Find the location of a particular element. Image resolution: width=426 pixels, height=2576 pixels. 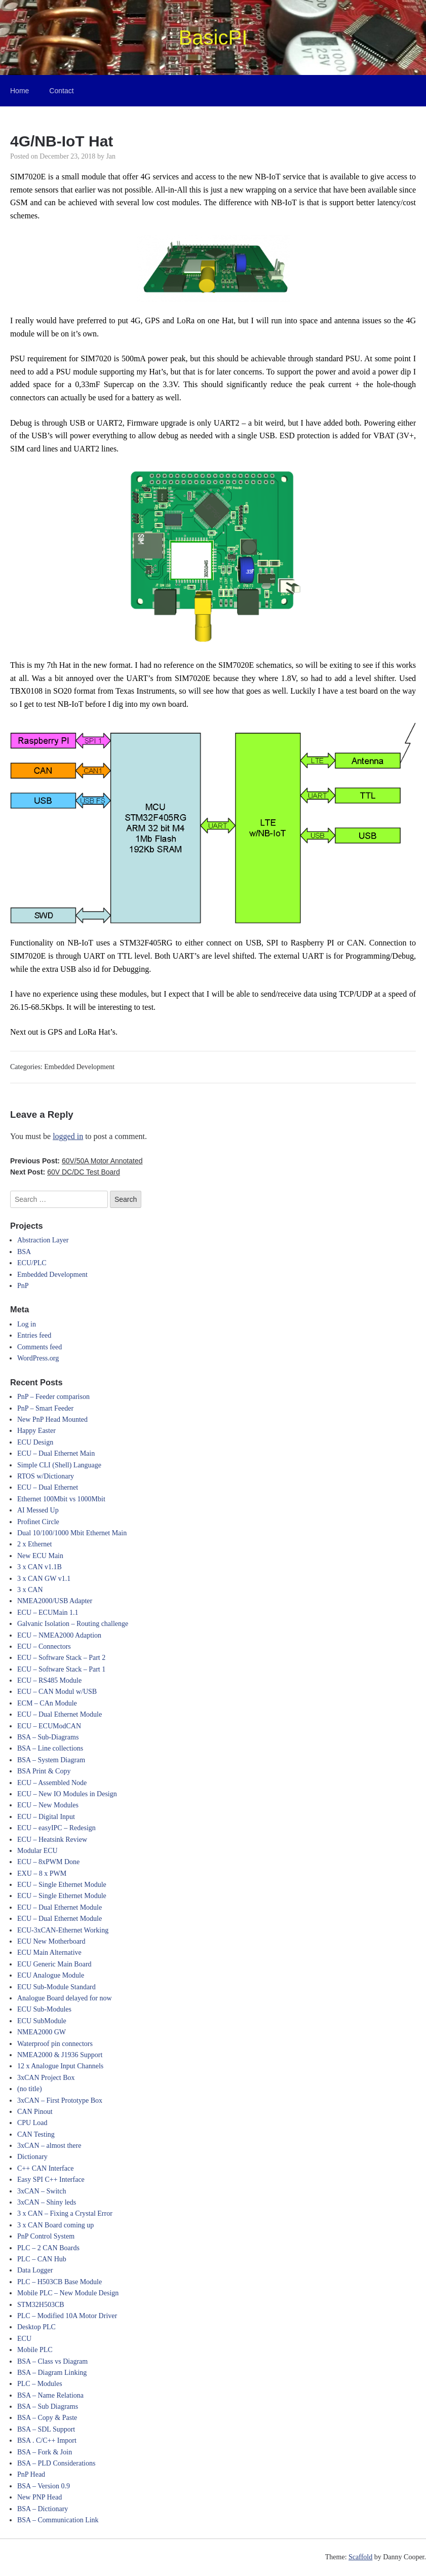

PnP – Feeder comparison is located at coordinates (53, 1396).